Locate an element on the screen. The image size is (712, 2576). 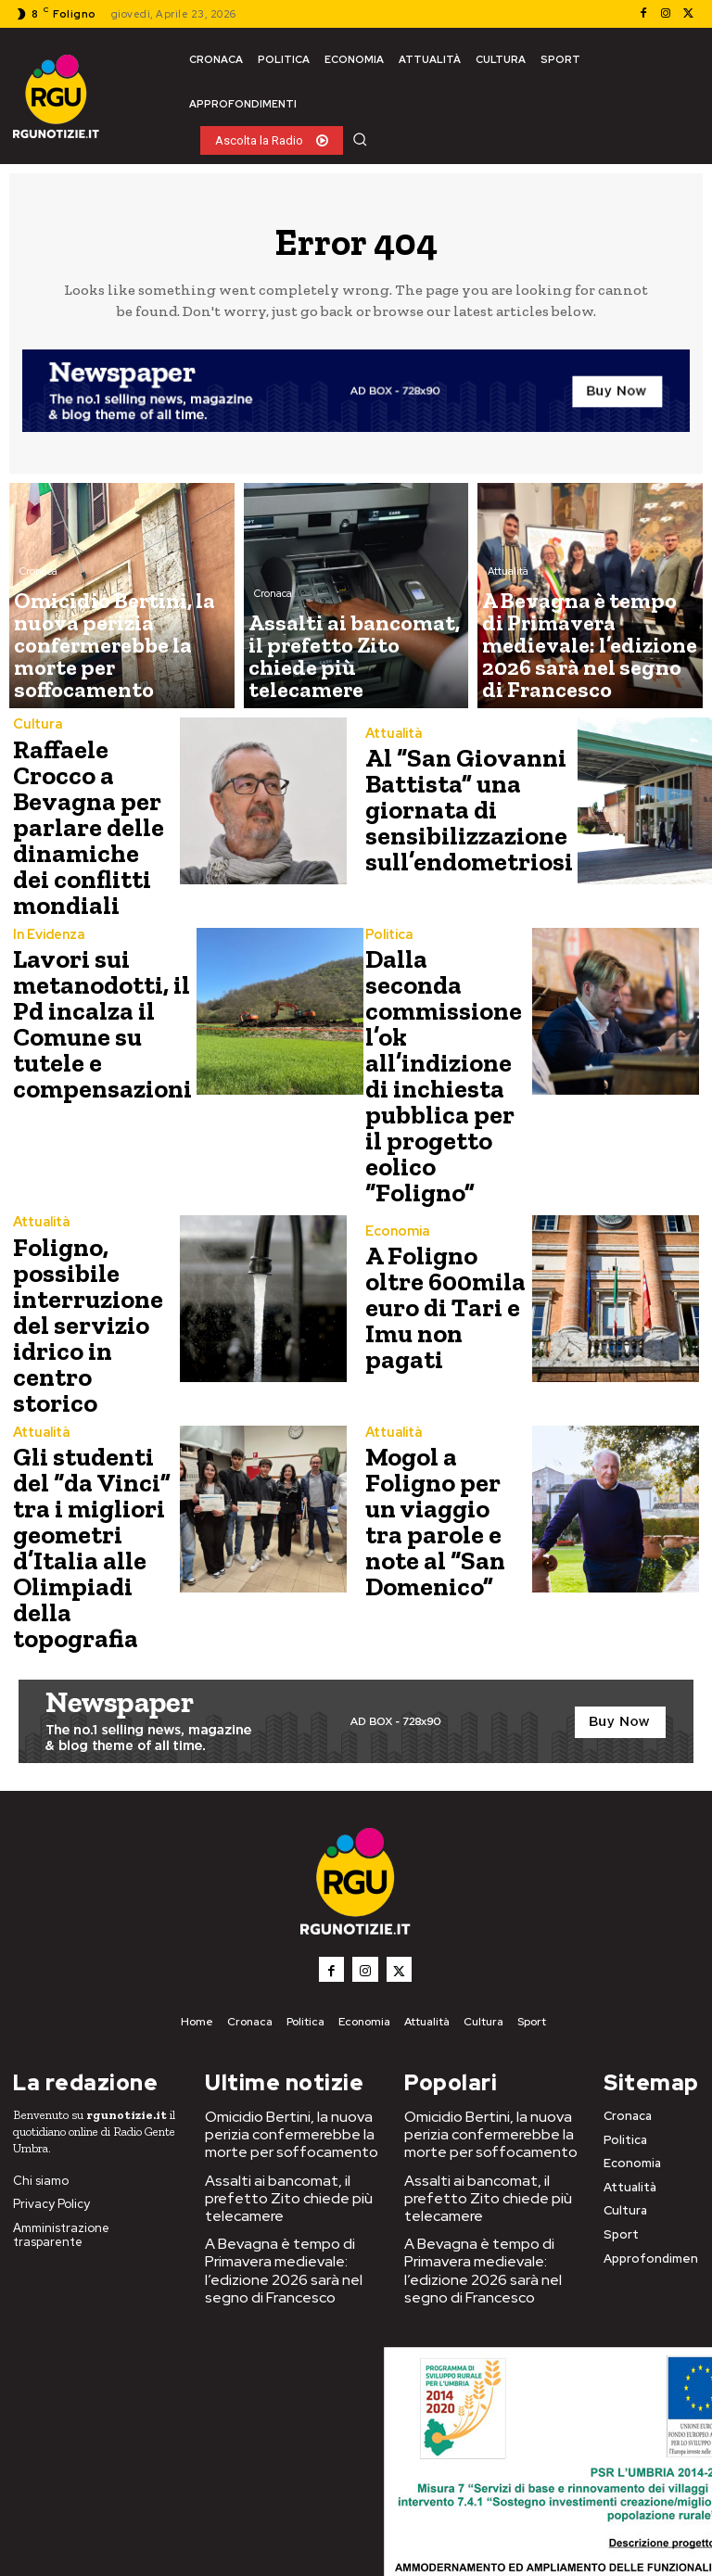
Cronaca is located at coordinates (38, 639).